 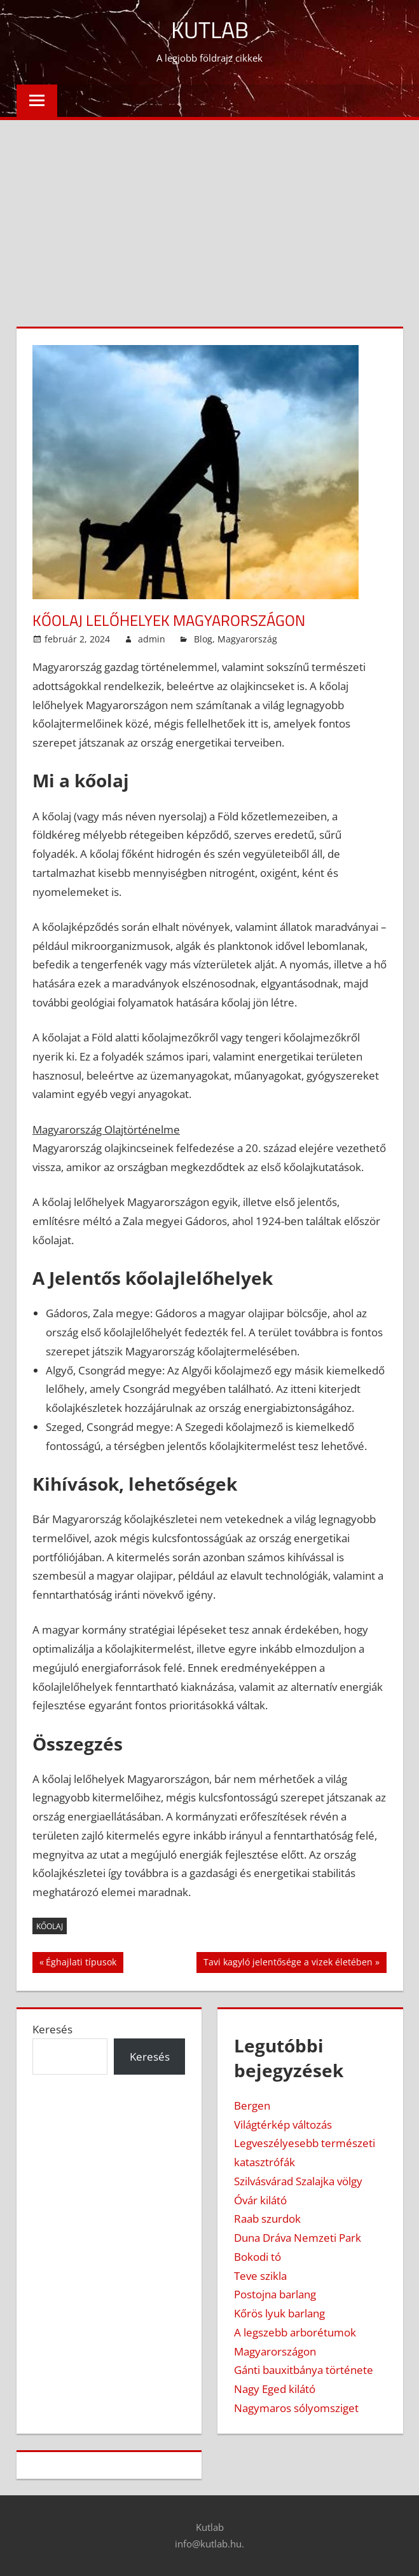 What do you see at coordinates (303, 2369) in the screenshot?
I see `Gánti bauxitbánya története` at bounding box center [303, 2369].